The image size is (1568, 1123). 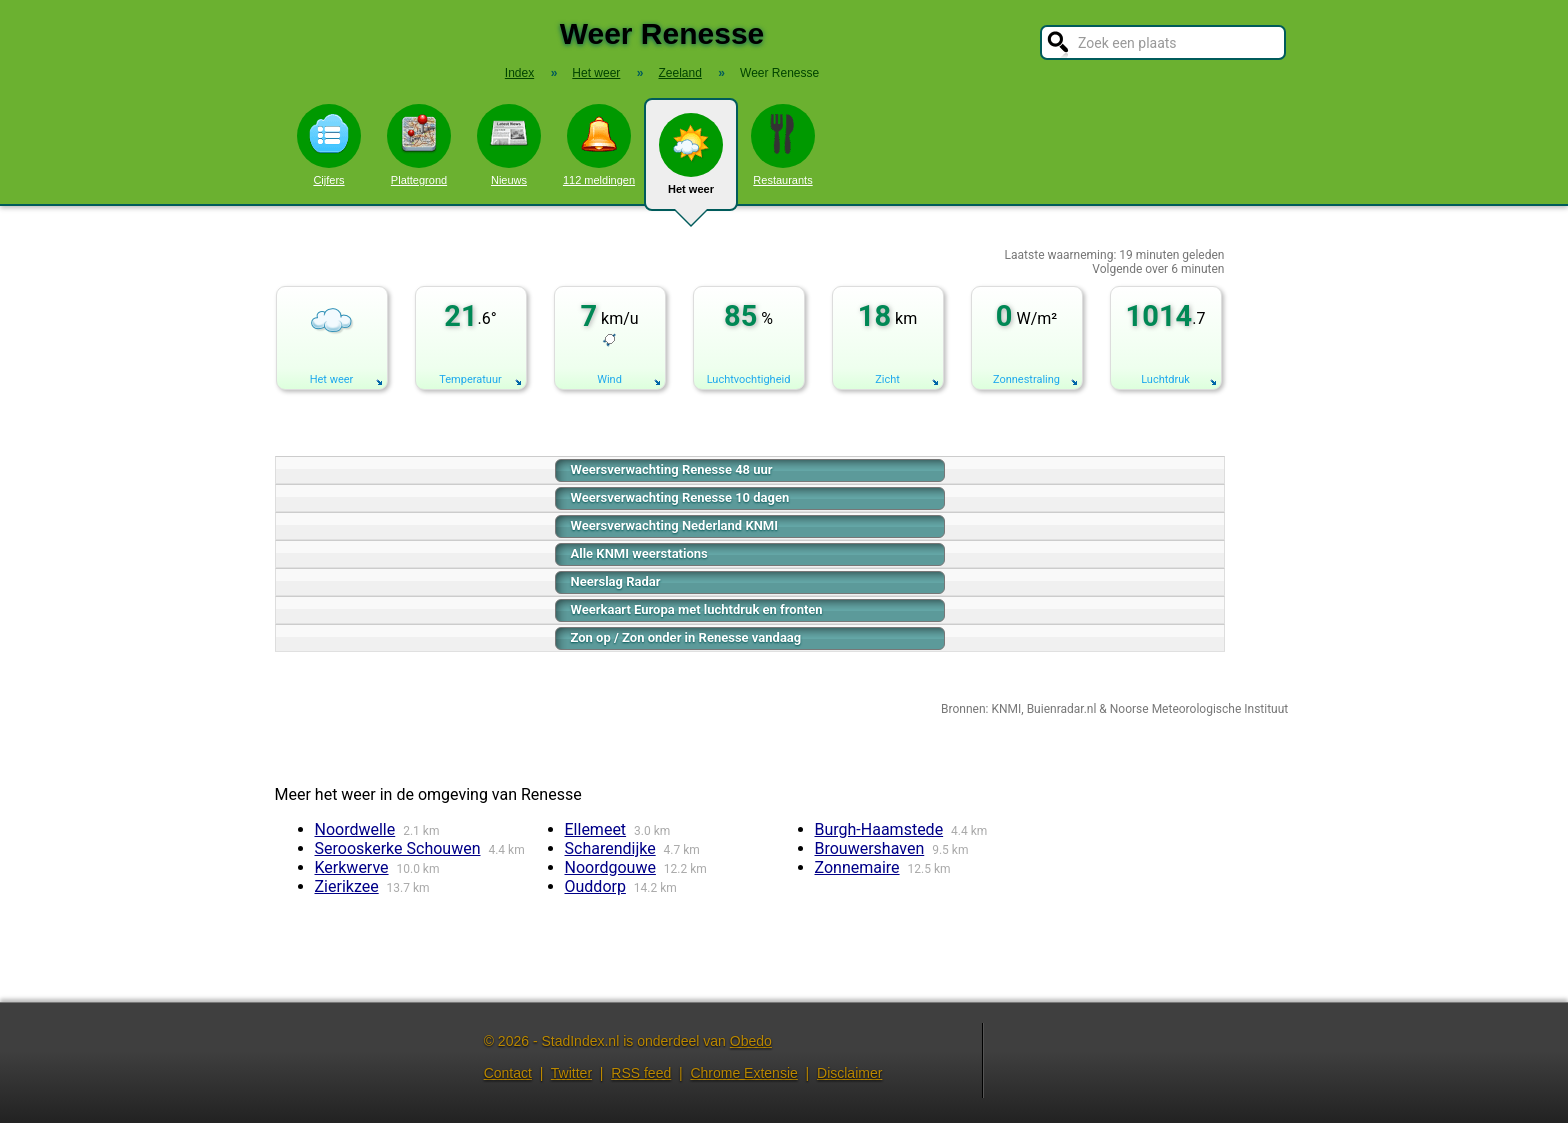 What do you see at coordinates (595, 886) in the screenshot?
I see `Ouddorp` at bounding box center [595, 886].